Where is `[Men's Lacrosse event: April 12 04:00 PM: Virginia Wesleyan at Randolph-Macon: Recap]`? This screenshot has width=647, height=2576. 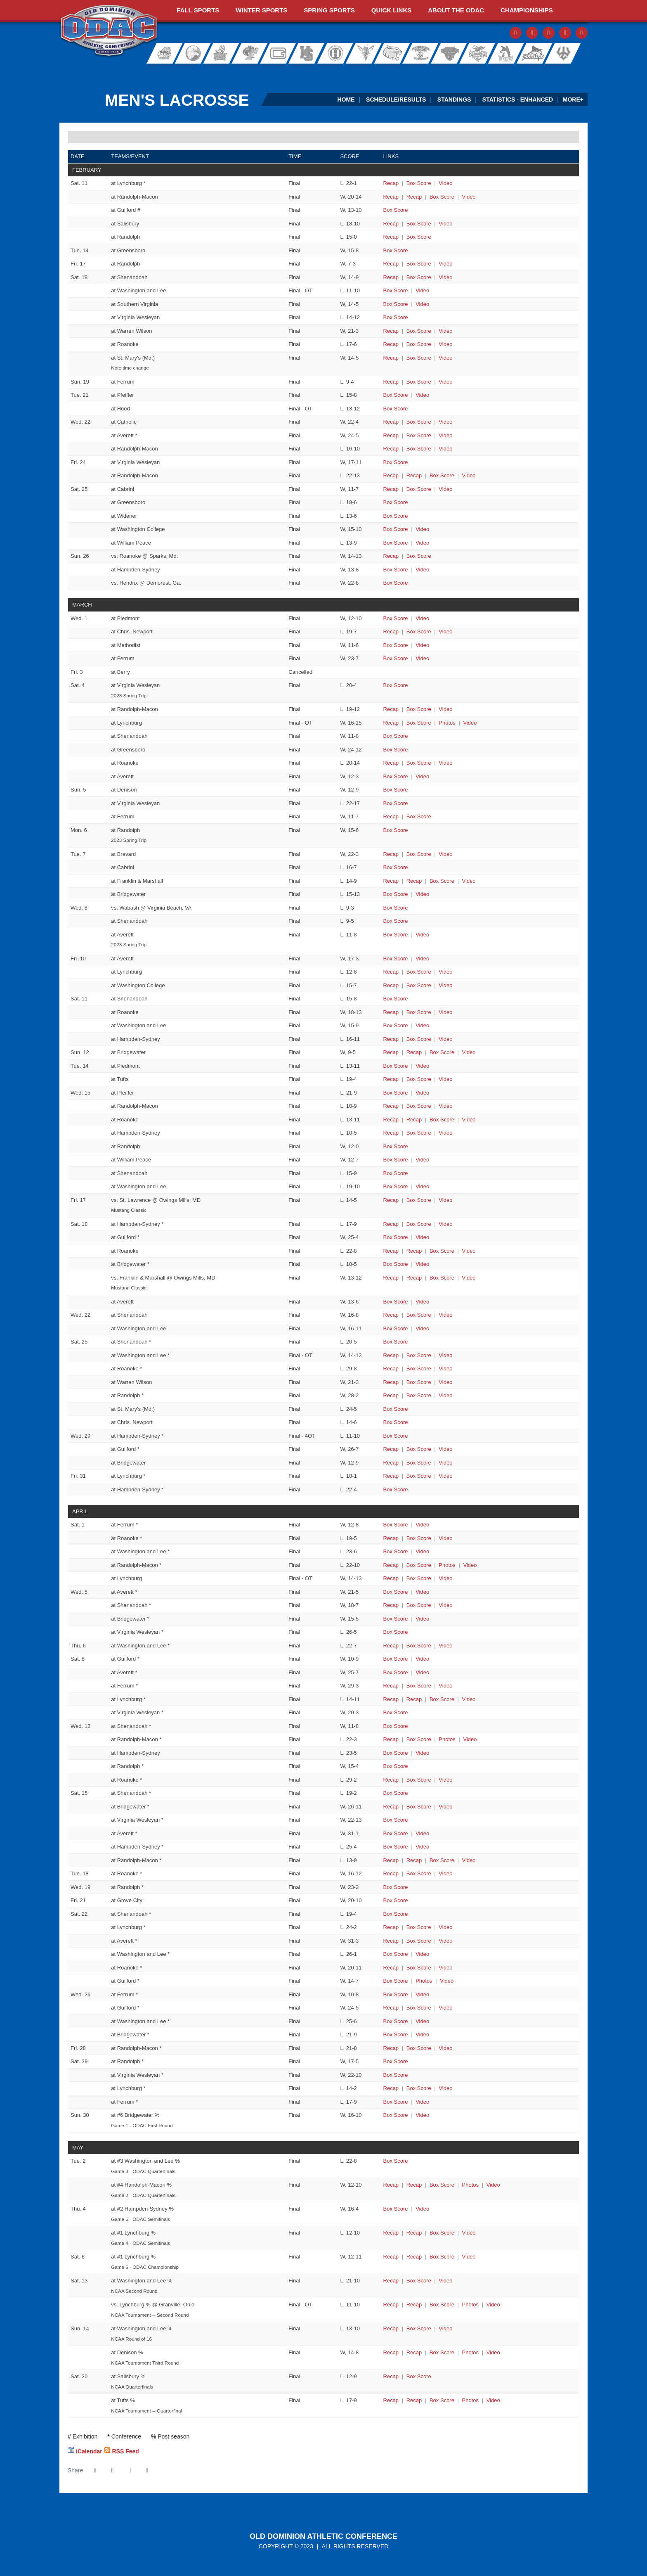 [Men's Lacrosse event: April 12 04:00 PM: Virginia Wesleyan at Randolph-Macon: Recap] is located at coordinates (391, 1739).